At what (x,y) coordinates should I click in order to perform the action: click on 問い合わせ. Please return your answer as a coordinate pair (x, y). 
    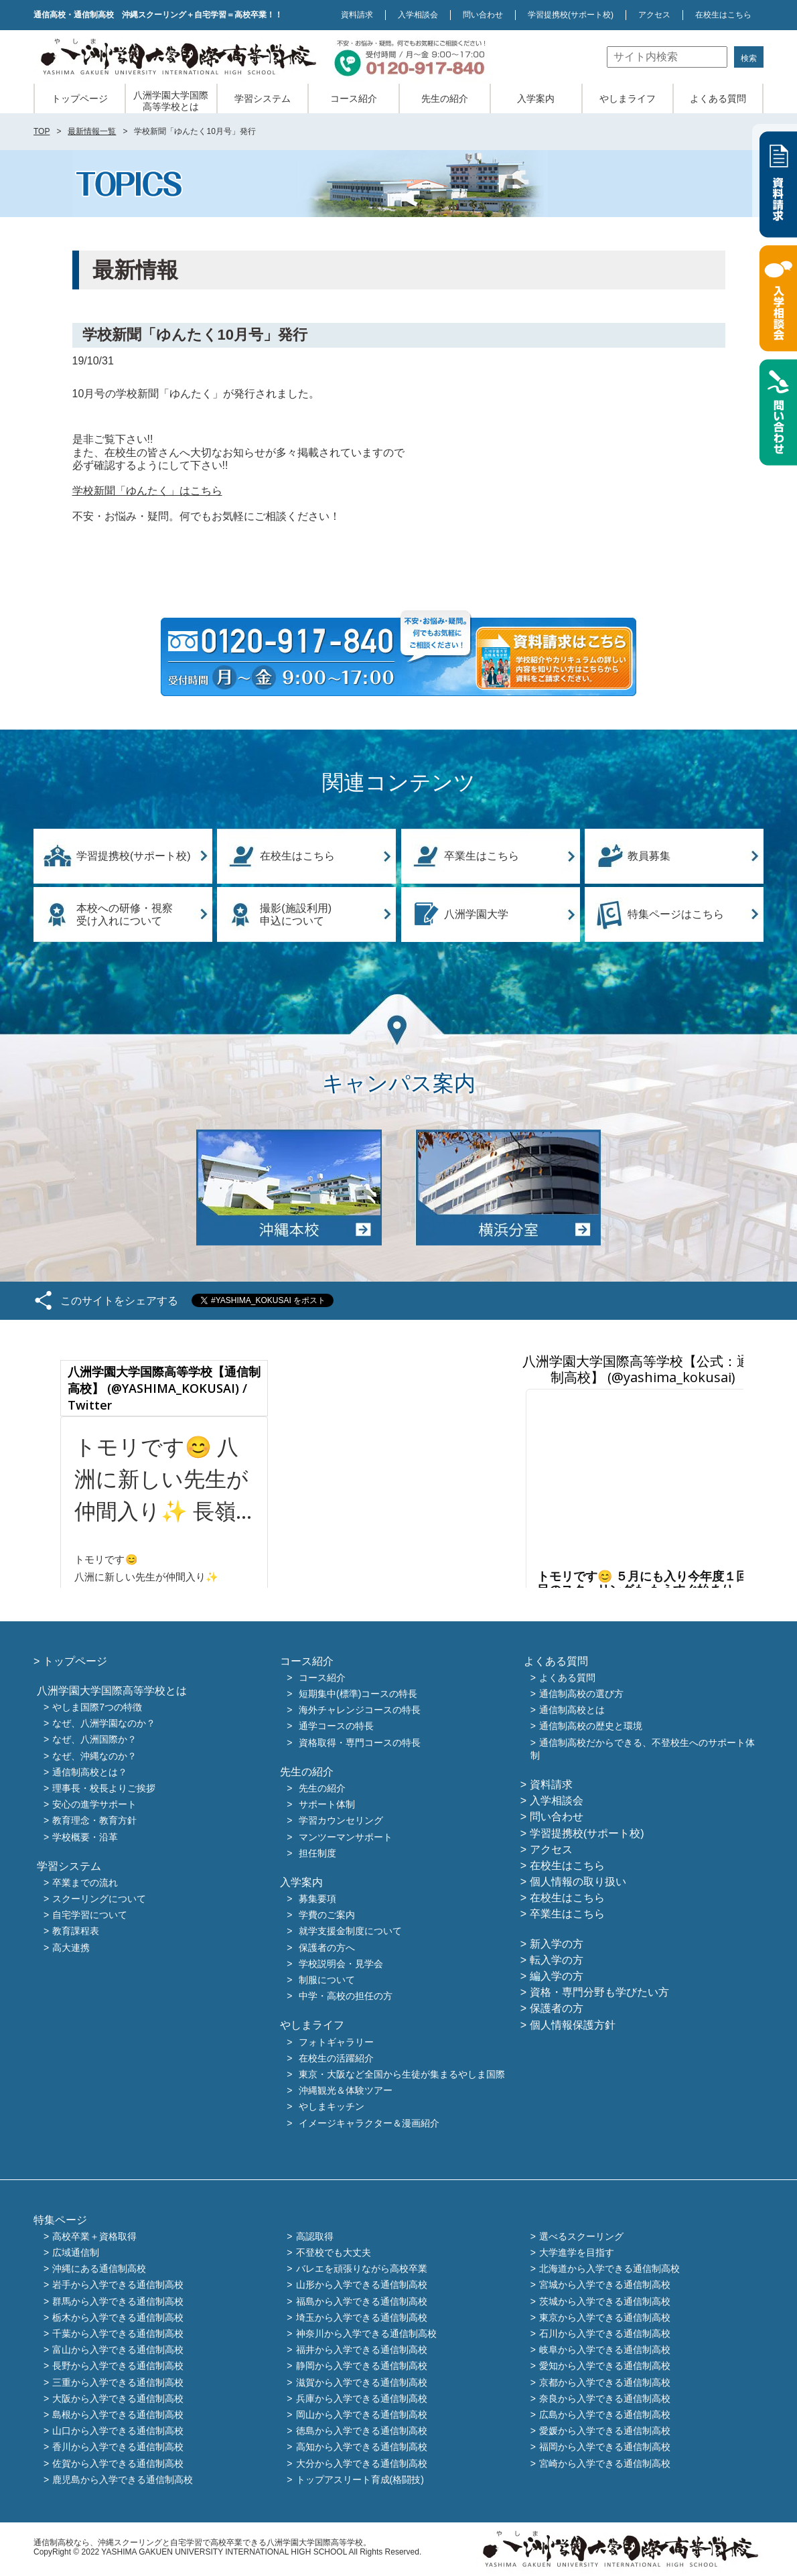
    Looking at the image, I should click on (483, 14).